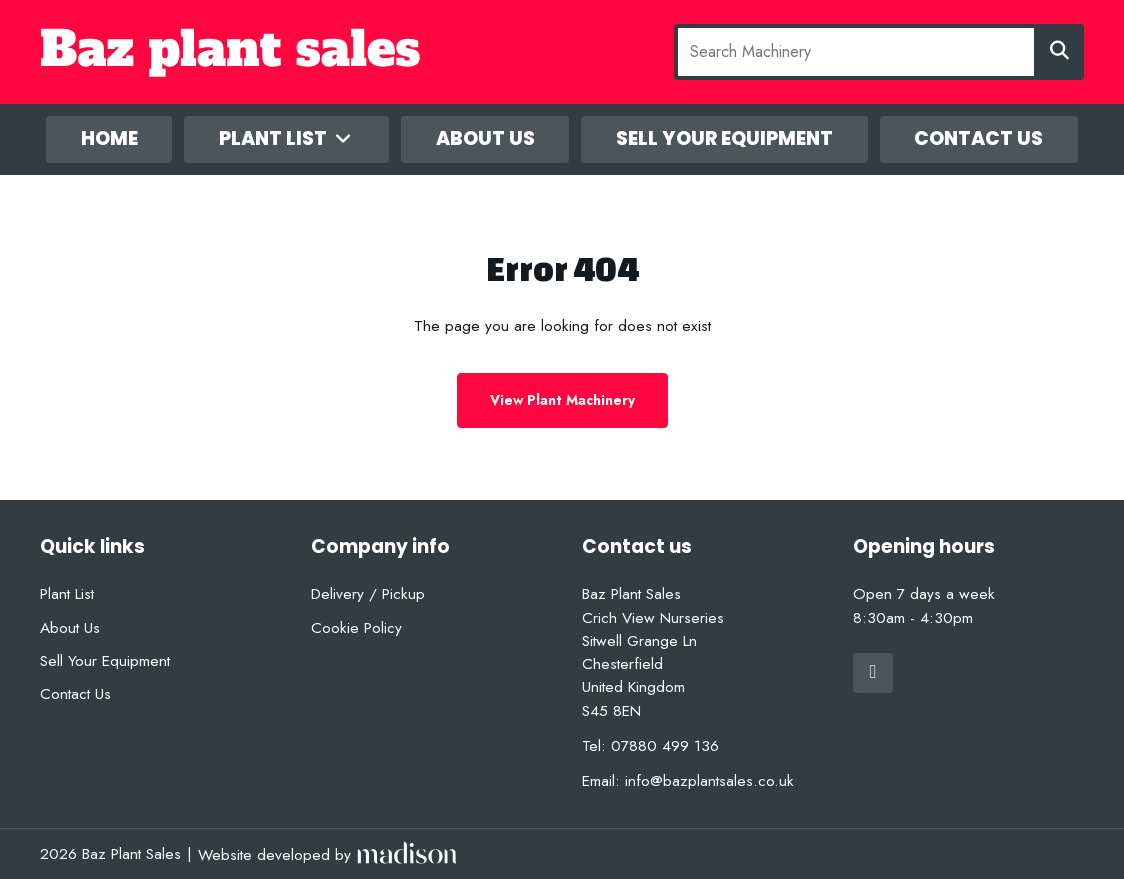 The height and width of the screenshot is (879, 1124). I want to click on Cookie Policy, so click(356, 627).